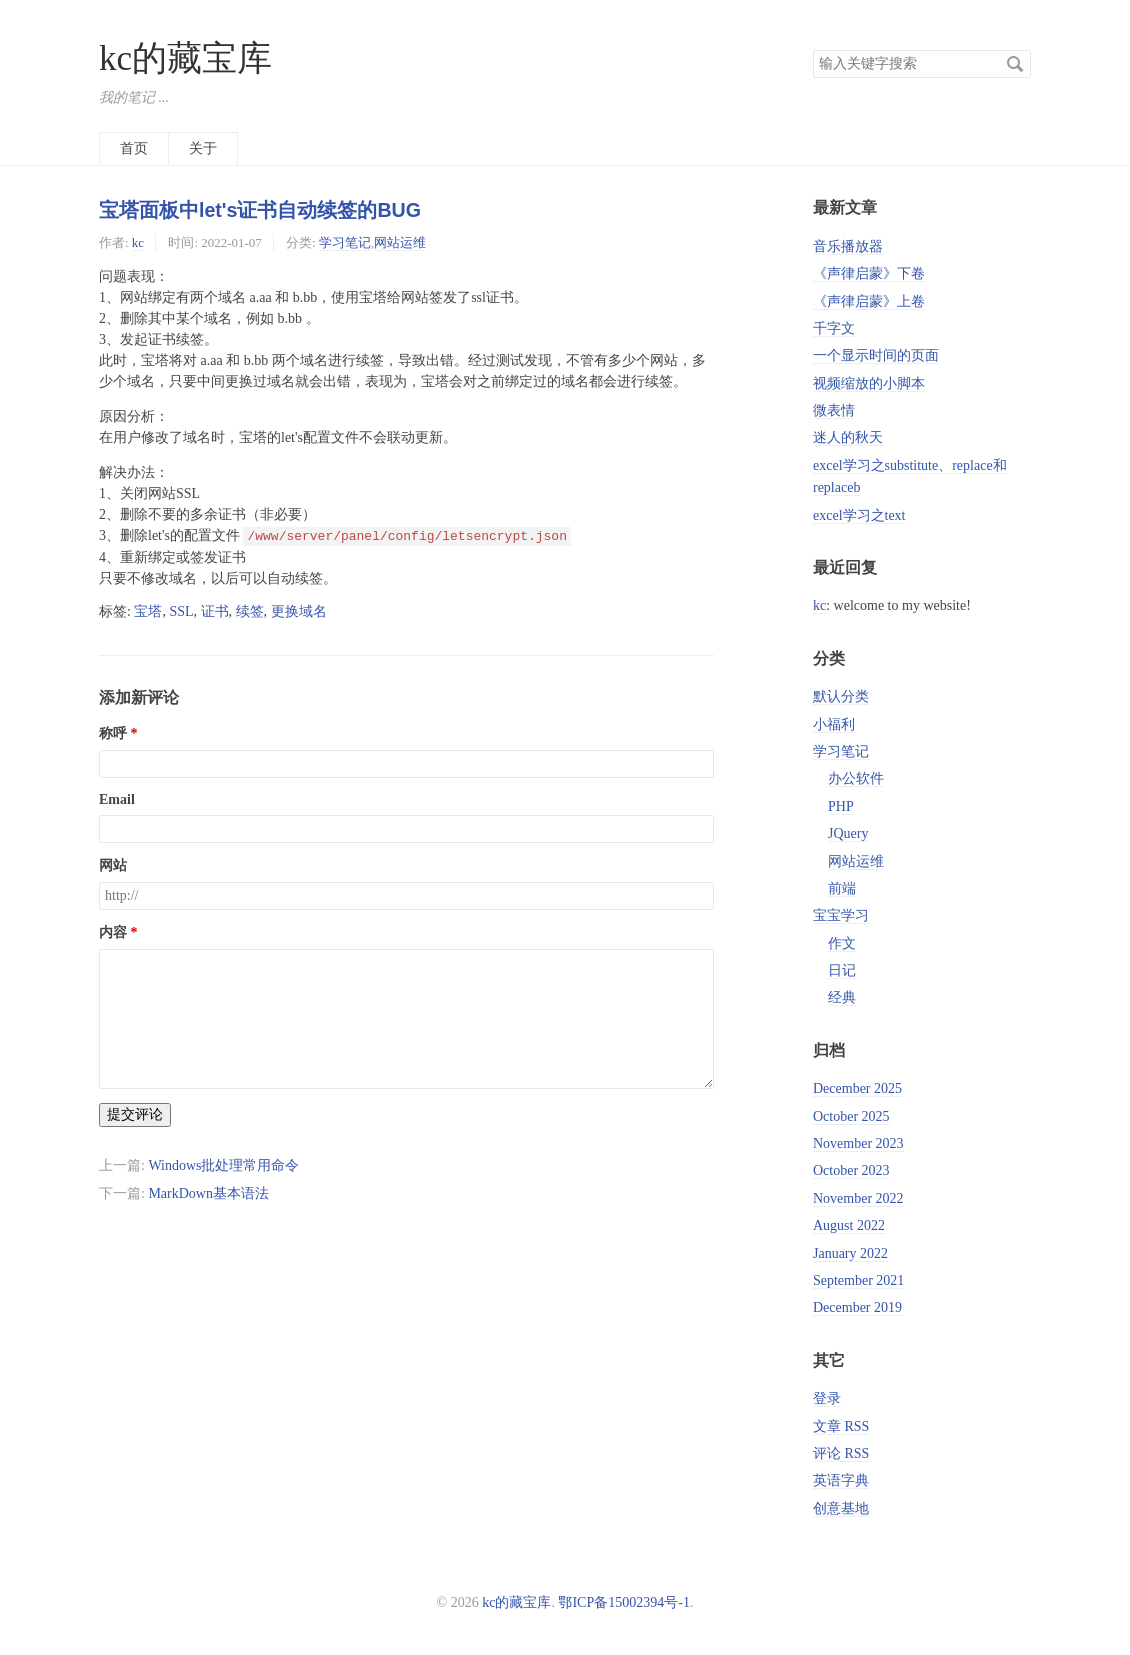  What do you see at coordinates (869, 301) in the screenshot?
I see `《声律启蒙》上卷` at bounding box center [869, 301].